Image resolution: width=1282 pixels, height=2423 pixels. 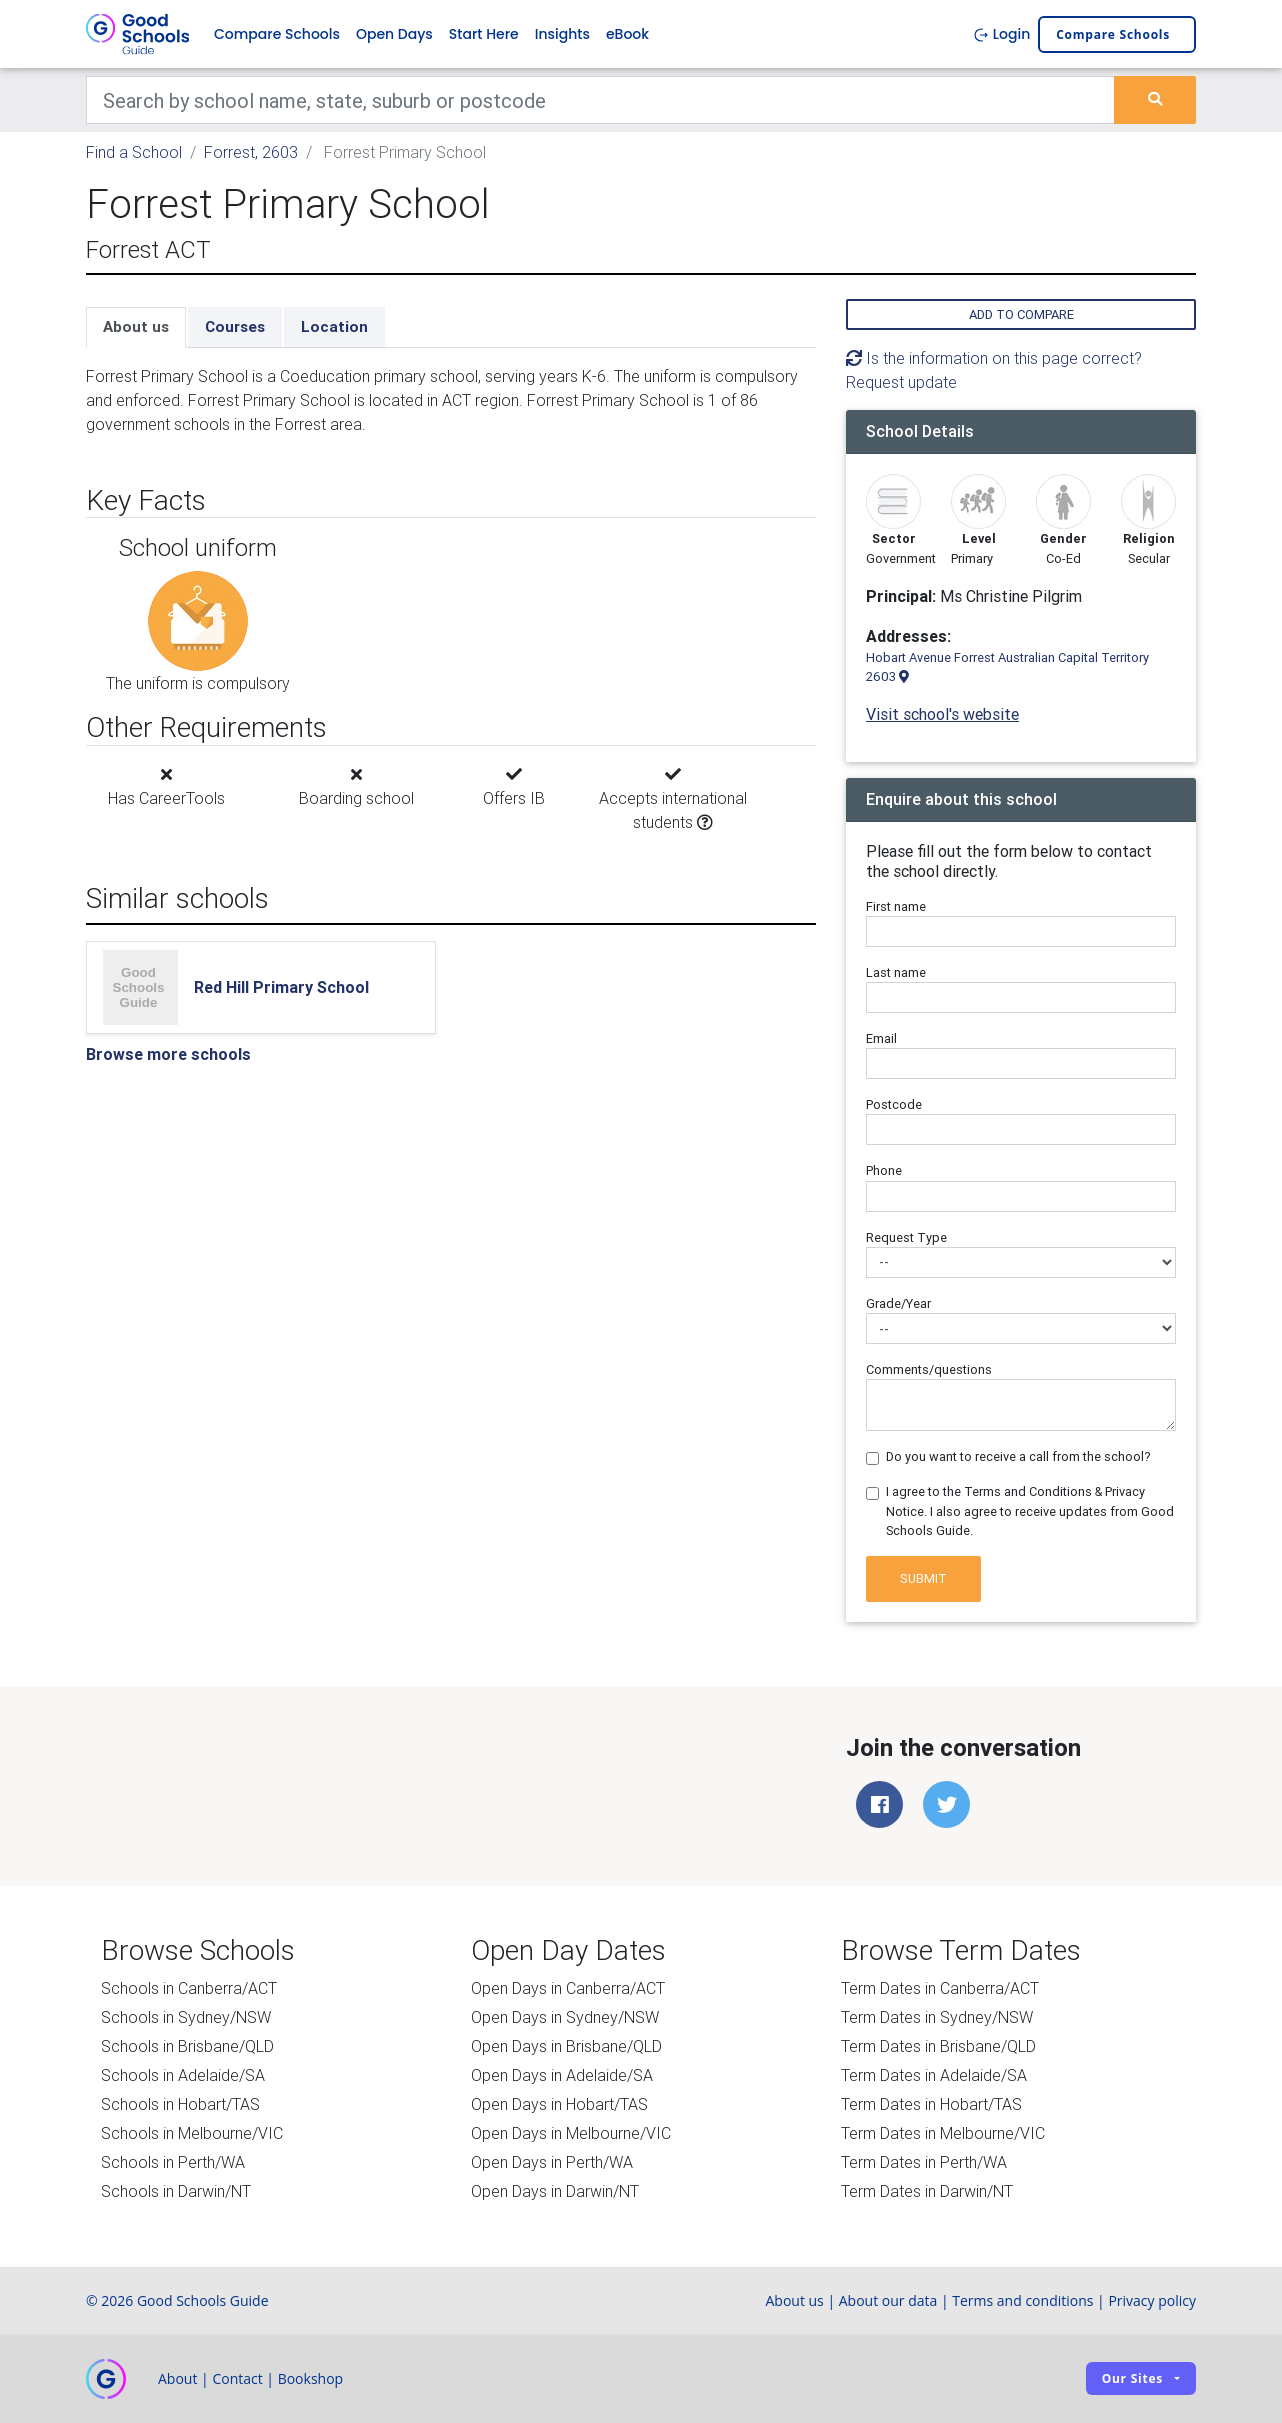 What do you see at coordinates (568, 1988) in the screenshot?
I see `Open Days in Canberra/ACT` at bounding box center [568, 1988].